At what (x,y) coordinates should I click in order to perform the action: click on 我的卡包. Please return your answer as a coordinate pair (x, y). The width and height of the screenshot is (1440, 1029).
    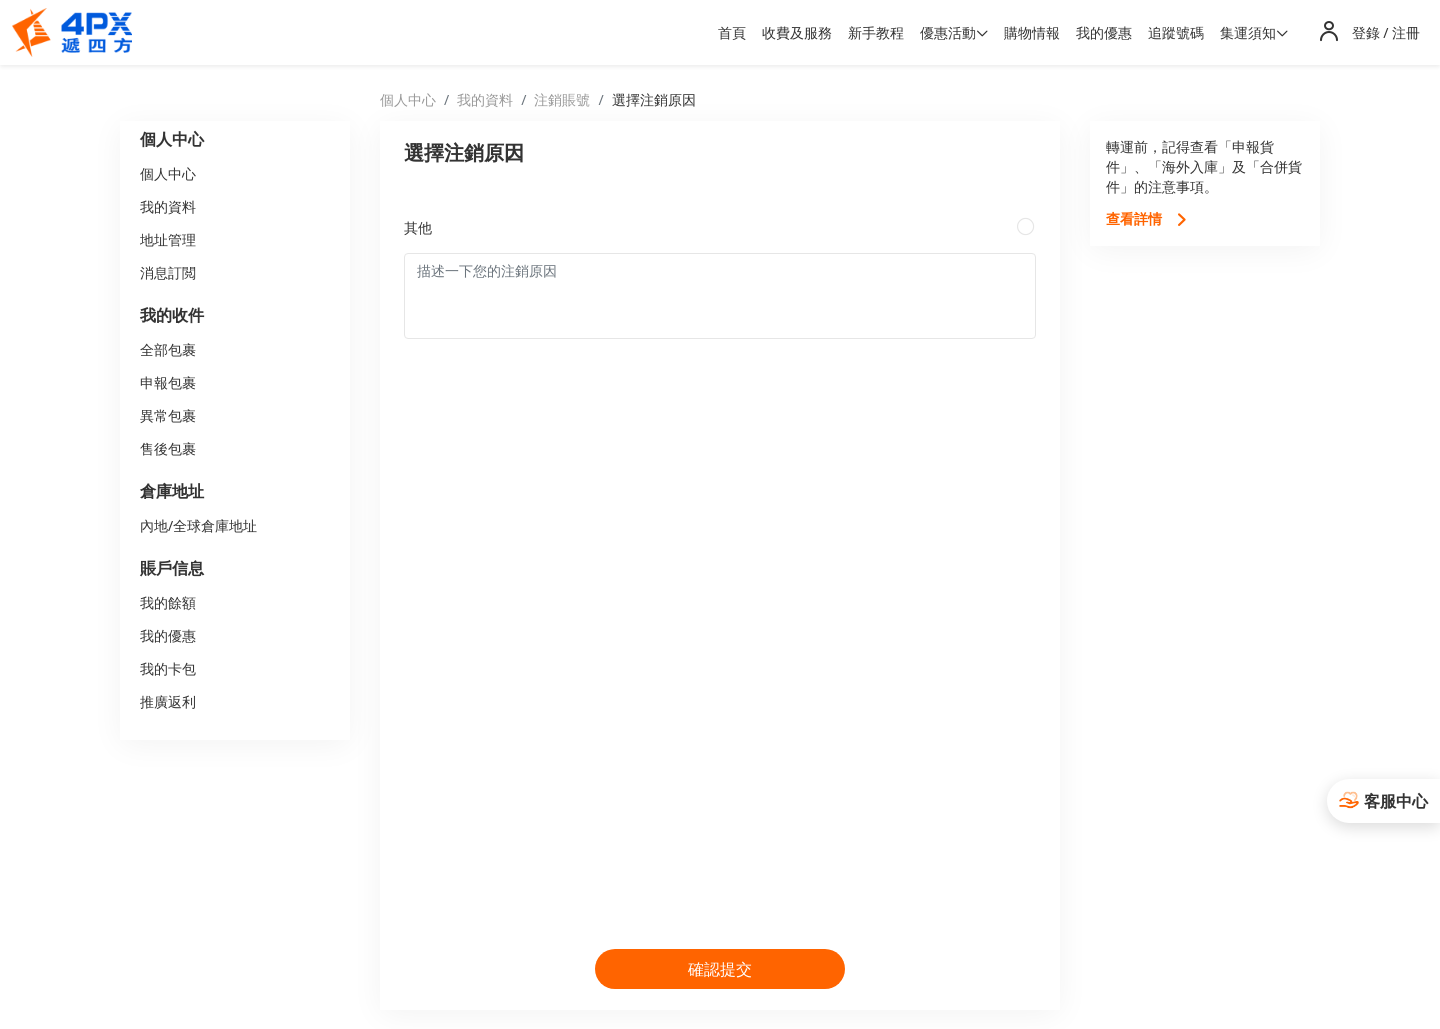
    Looking at the image, I should click on (168, 668).